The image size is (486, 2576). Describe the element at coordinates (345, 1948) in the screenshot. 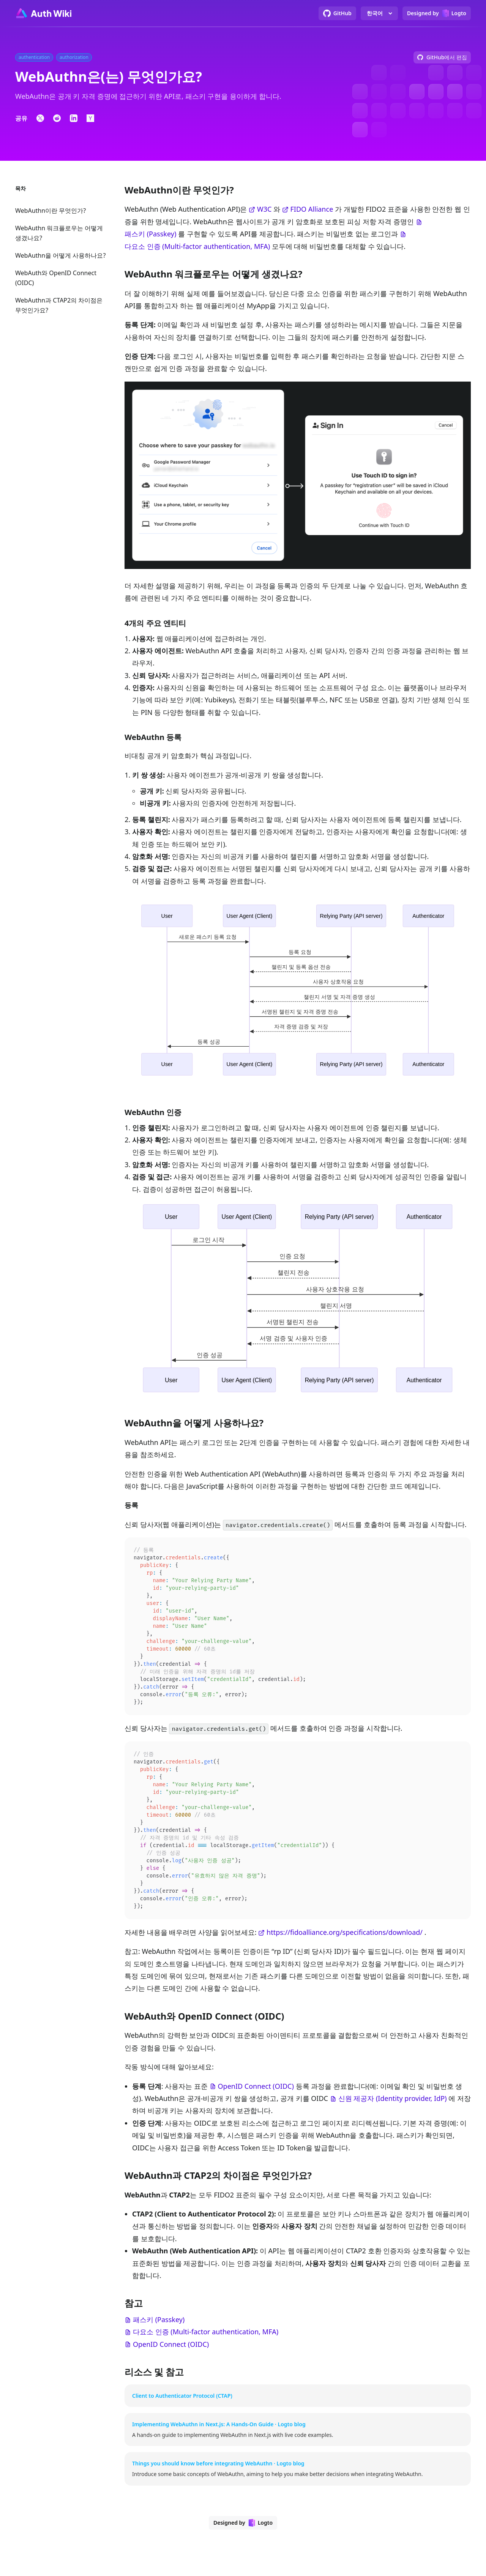

I see `https://fidoalliance.org/specifications/download/` at that location.